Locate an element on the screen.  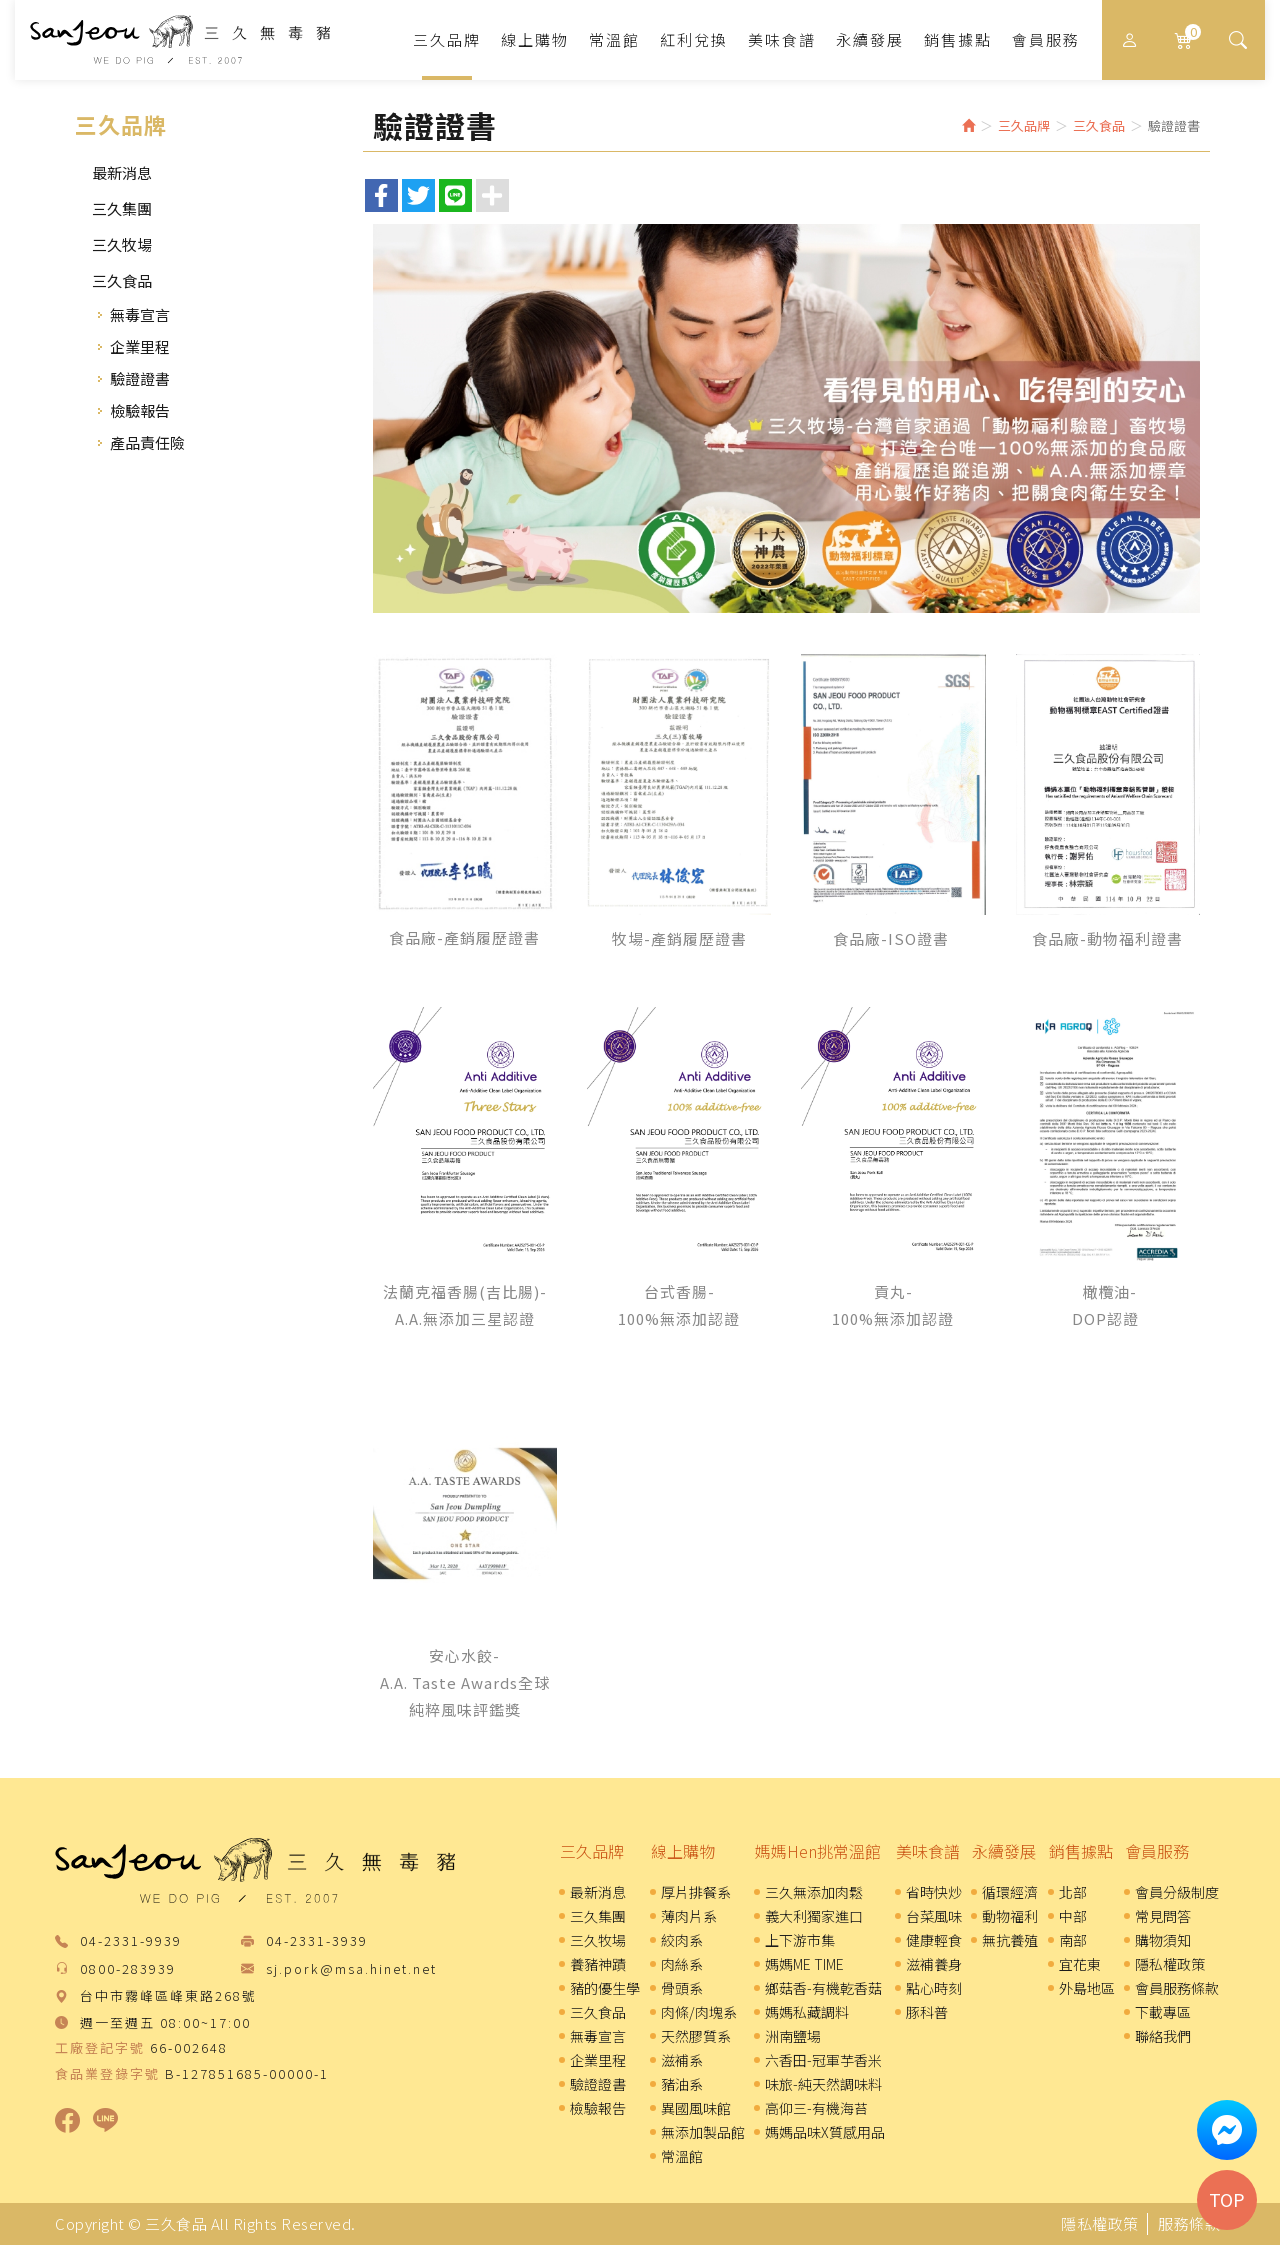
最新消息 is located at coordinates (122, 172).